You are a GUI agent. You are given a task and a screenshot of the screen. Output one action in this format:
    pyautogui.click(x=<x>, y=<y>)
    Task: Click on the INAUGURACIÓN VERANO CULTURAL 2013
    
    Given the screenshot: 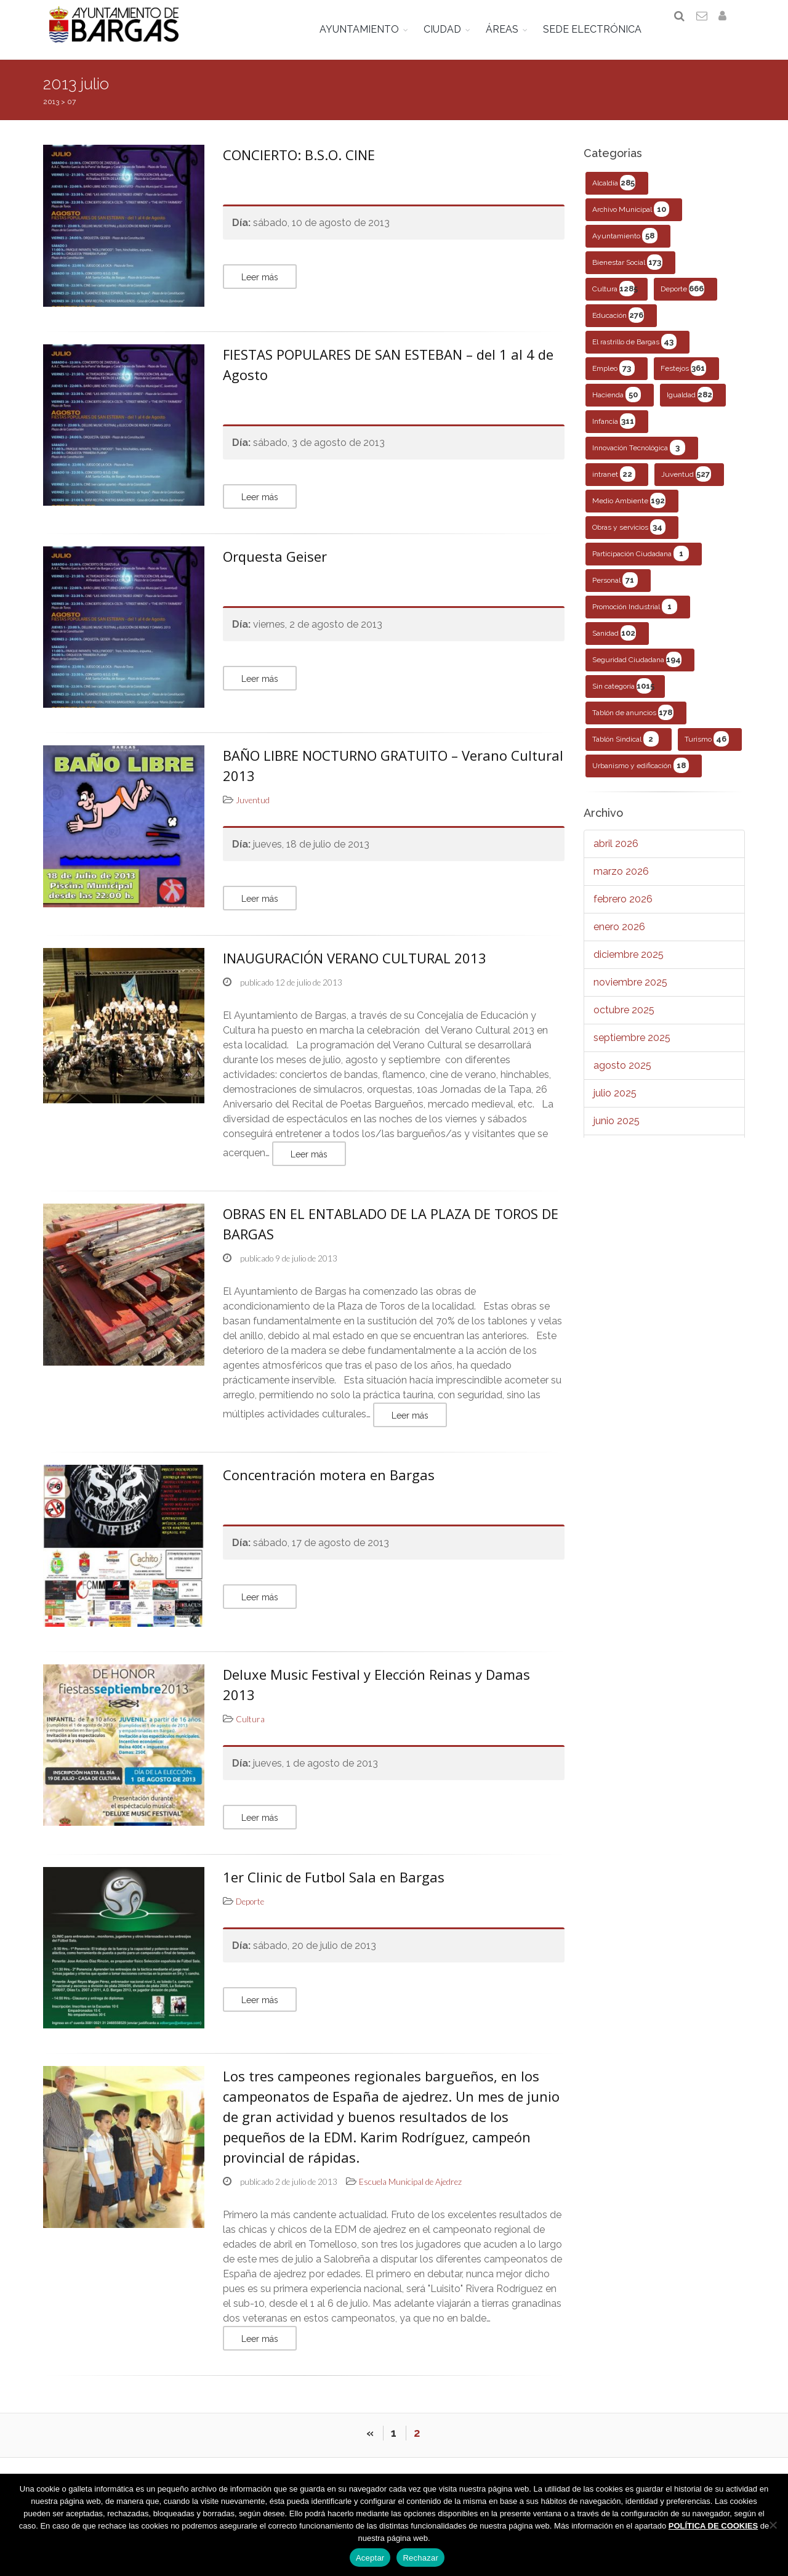 What is the action you would take?
    pyautogui.click(x=354, y=971)
    